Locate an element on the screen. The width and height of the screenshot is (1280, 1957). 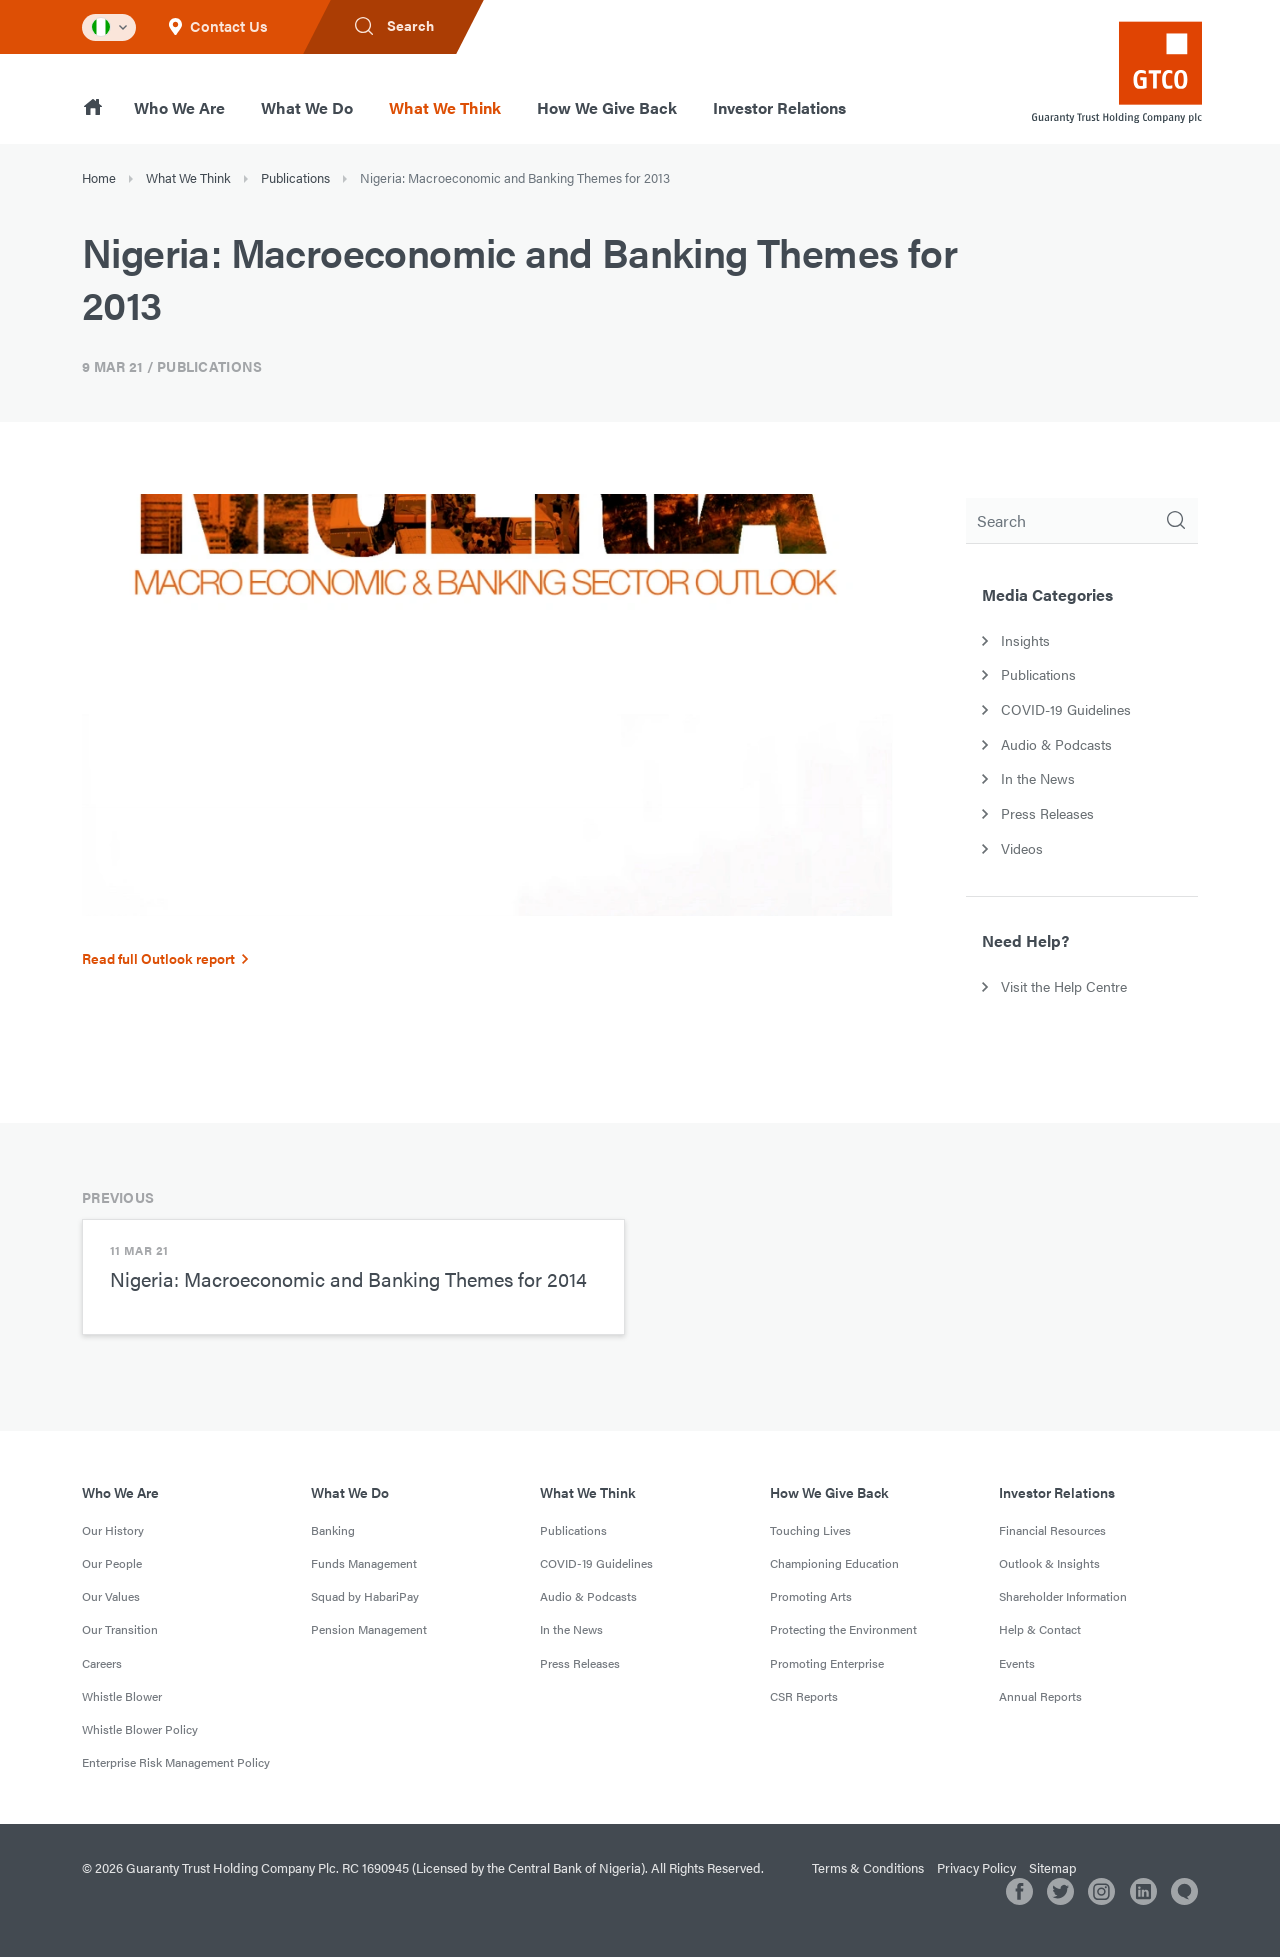
Terms & Conditions is located at coordinates (868, 1867).